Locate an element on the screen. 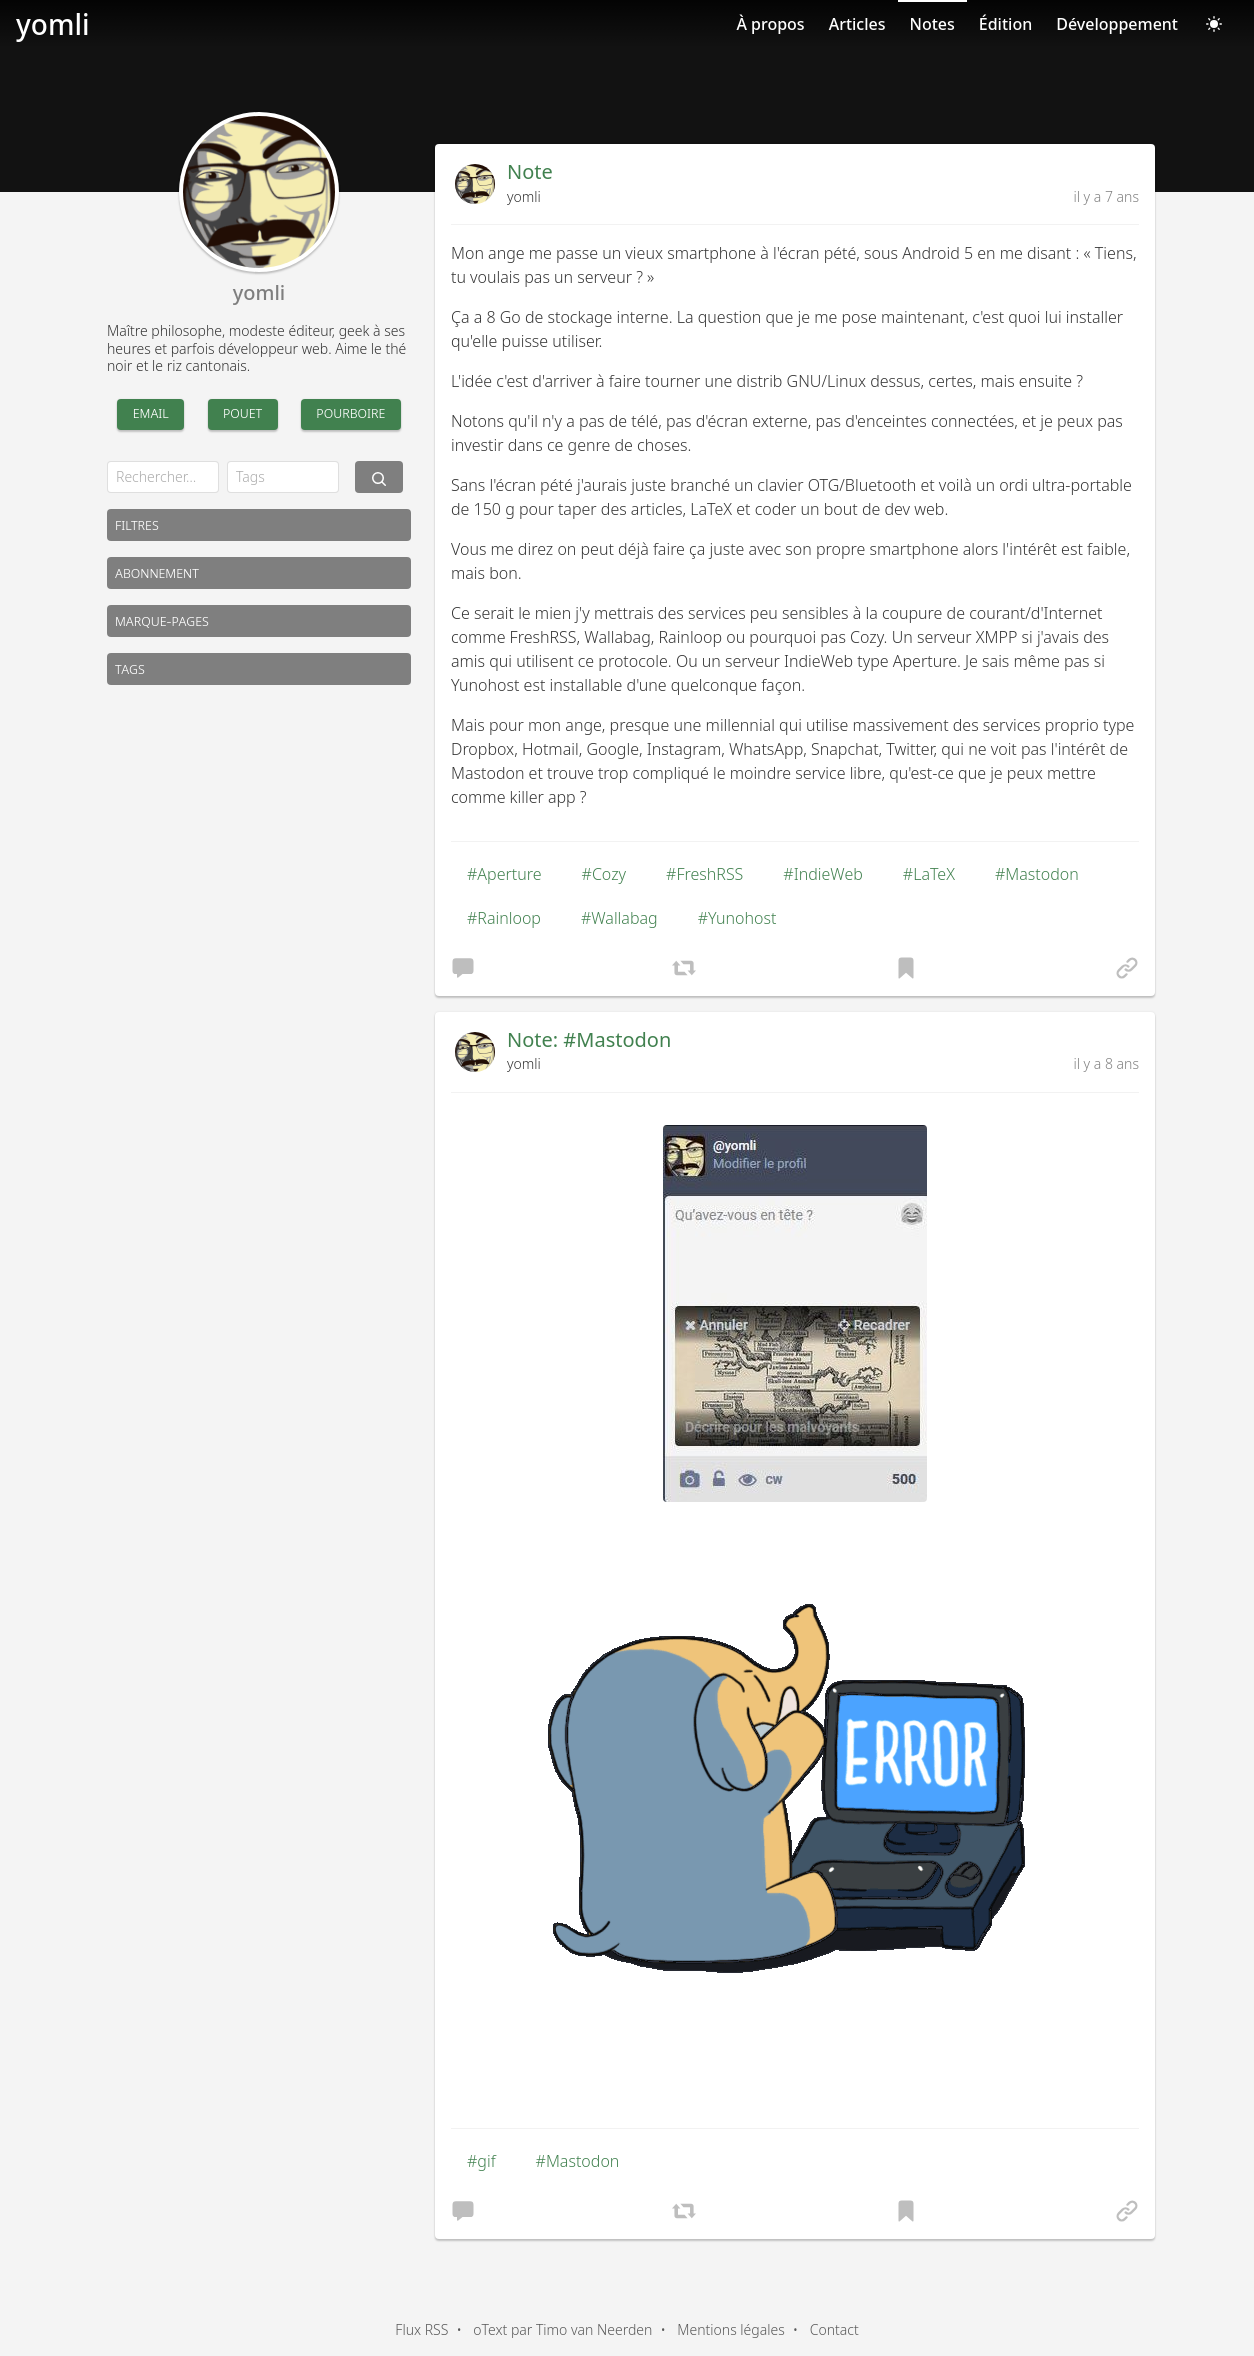  #Aperture is located at coordinates (504, 874).